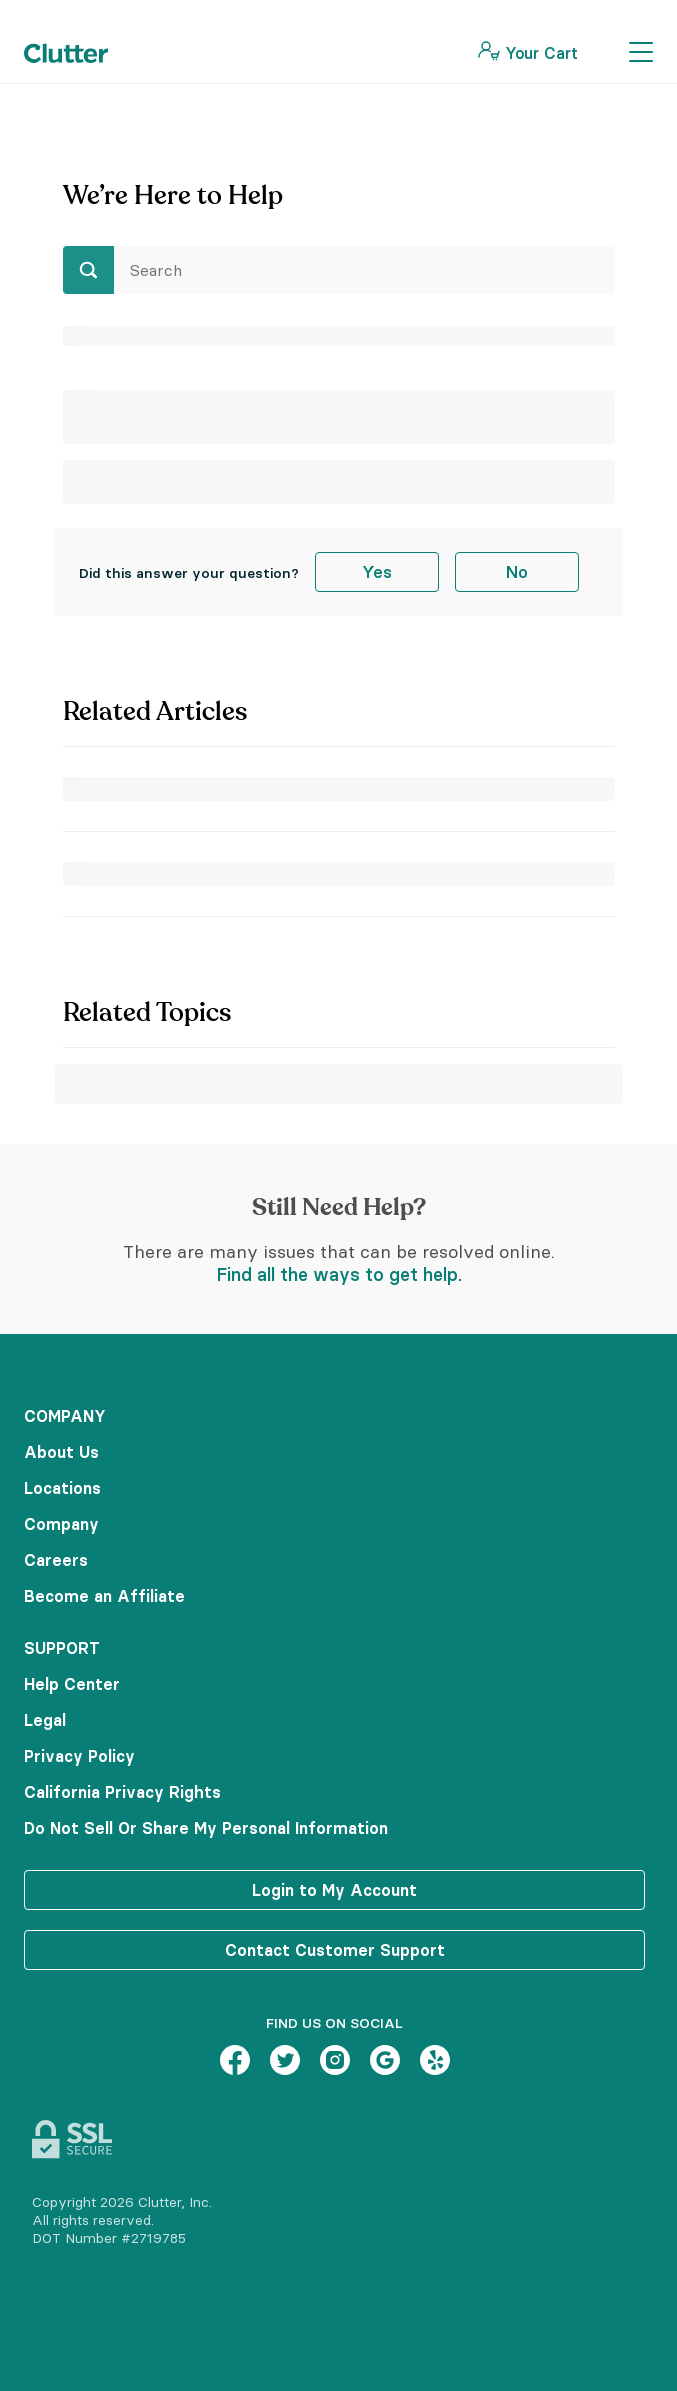 Image resolution: width=677 pixels, height=2391 pixels. Describe the element at coordinates (45, 1720) in the screenshot. I see `Legal` at that location.